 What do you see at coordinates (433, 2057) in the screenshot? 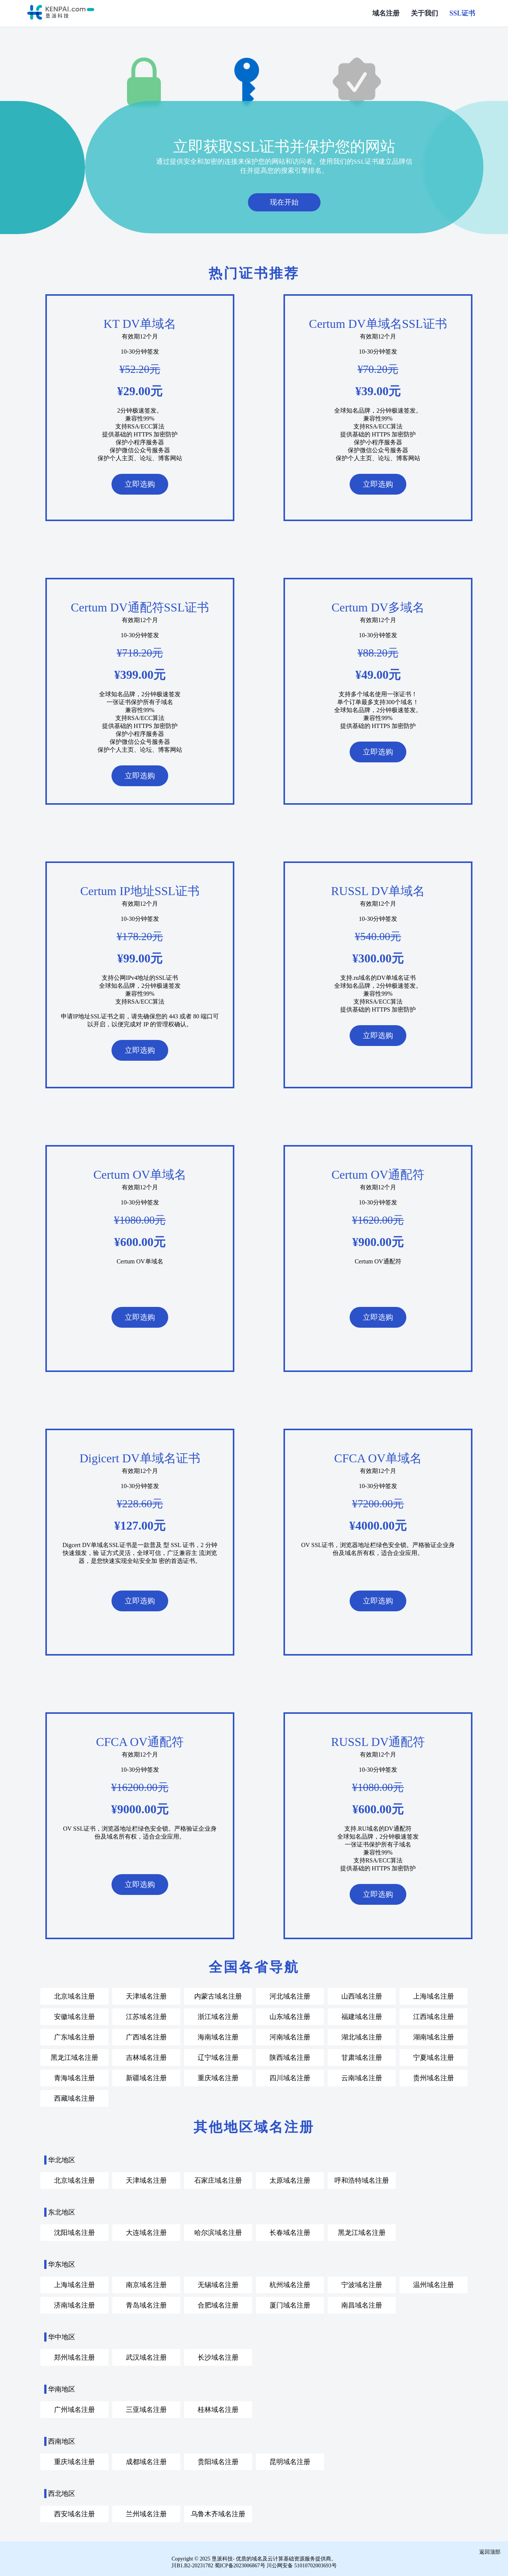
I see `宁夏域名注册` at bounding box center [433, 2057].